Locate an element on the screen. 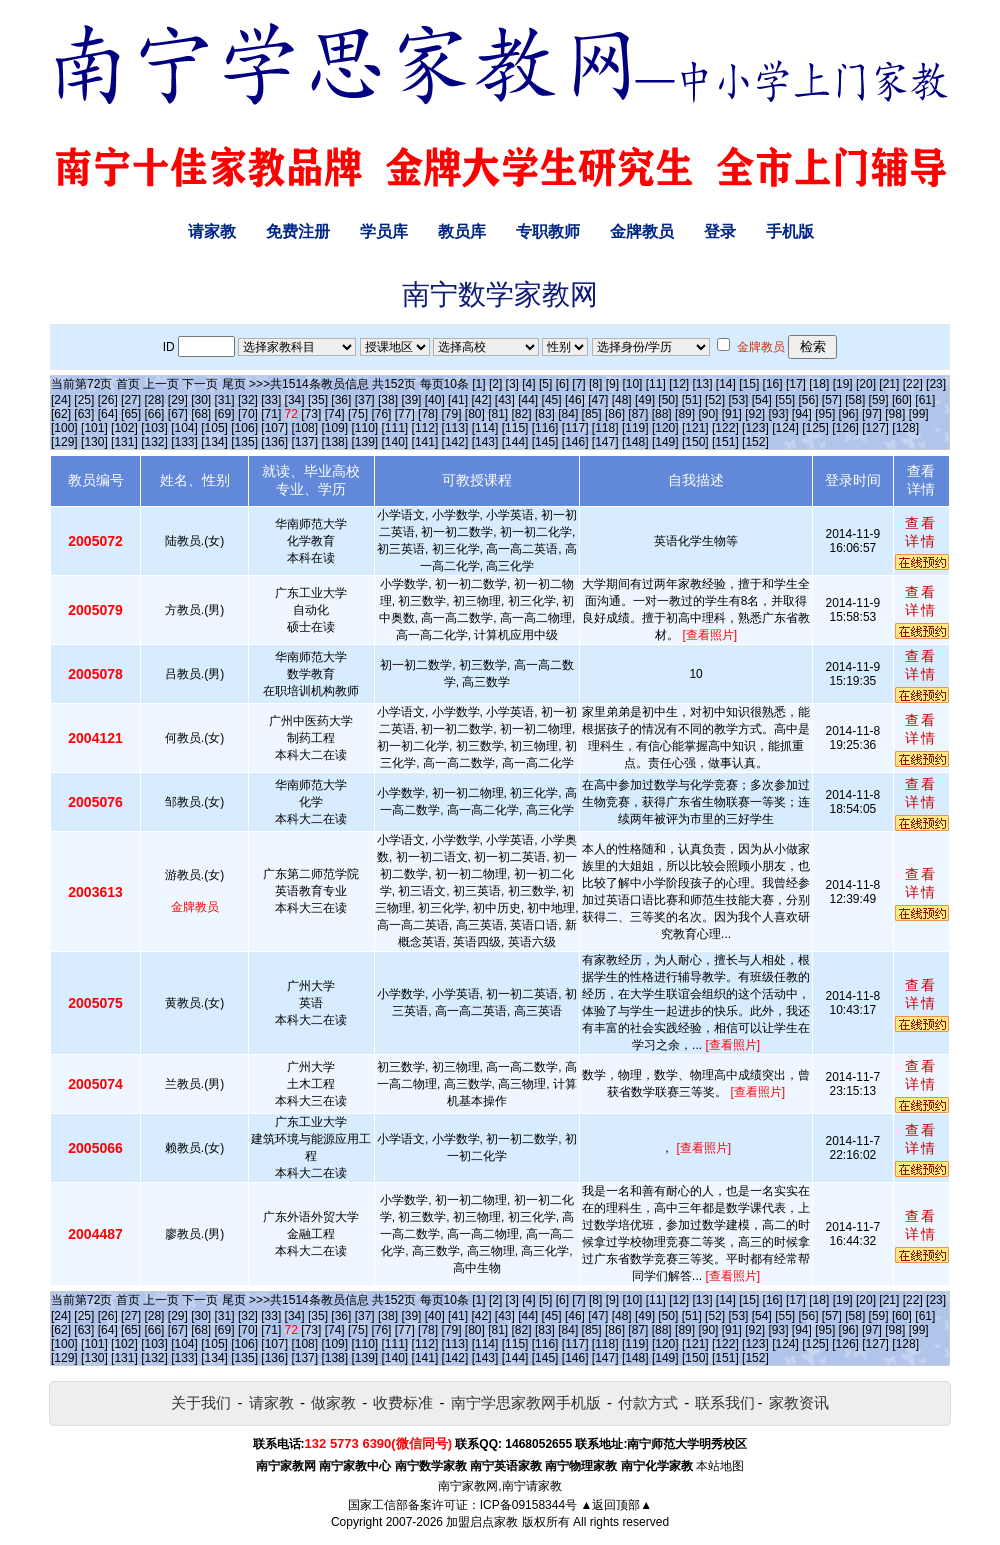 The width and height of the screenshot is (1000, 1545). 登录 is located at coordinates (720, 231).